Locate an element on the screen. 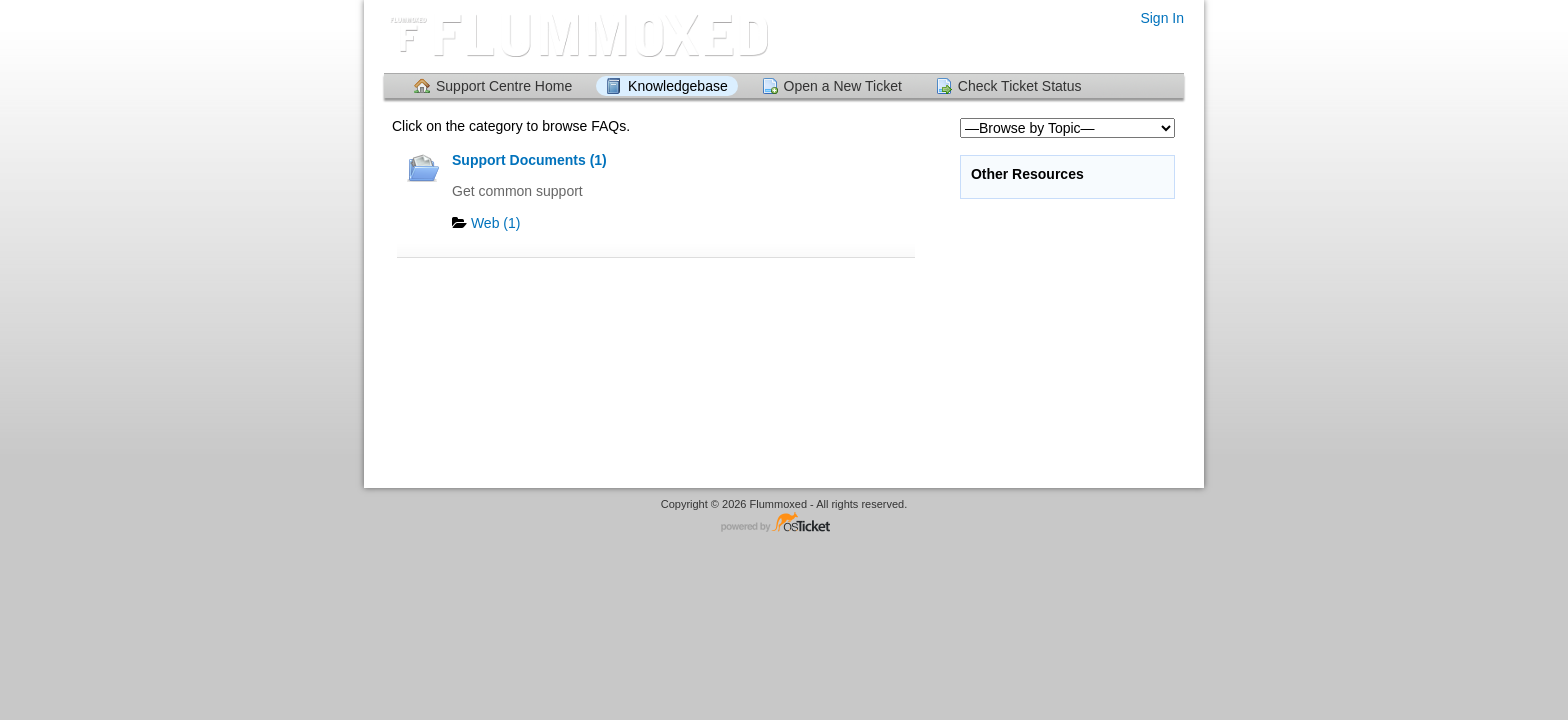 The width and height of the screenshot is (1568, 720). Check Ticket Status is located at coordinates (1020, 86).